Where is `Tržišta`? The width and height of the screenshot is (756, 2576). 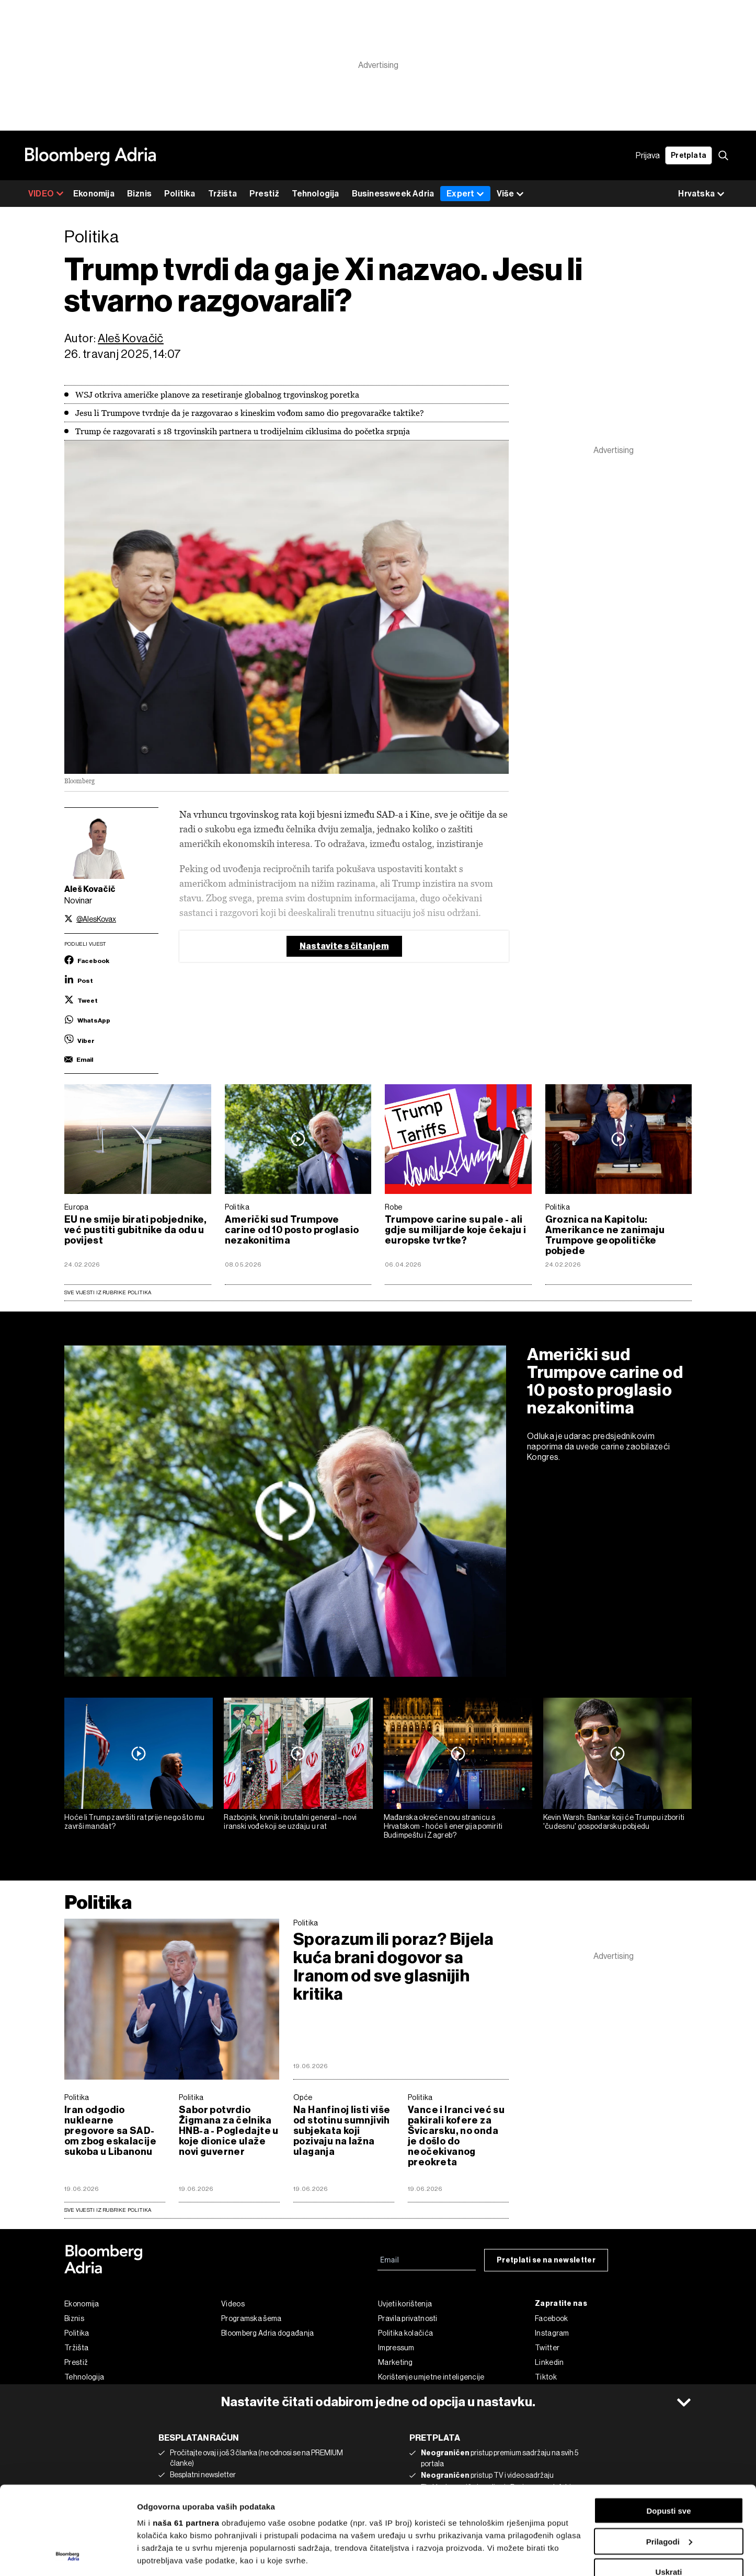 Tržišta is located at coordinates (222, 194).